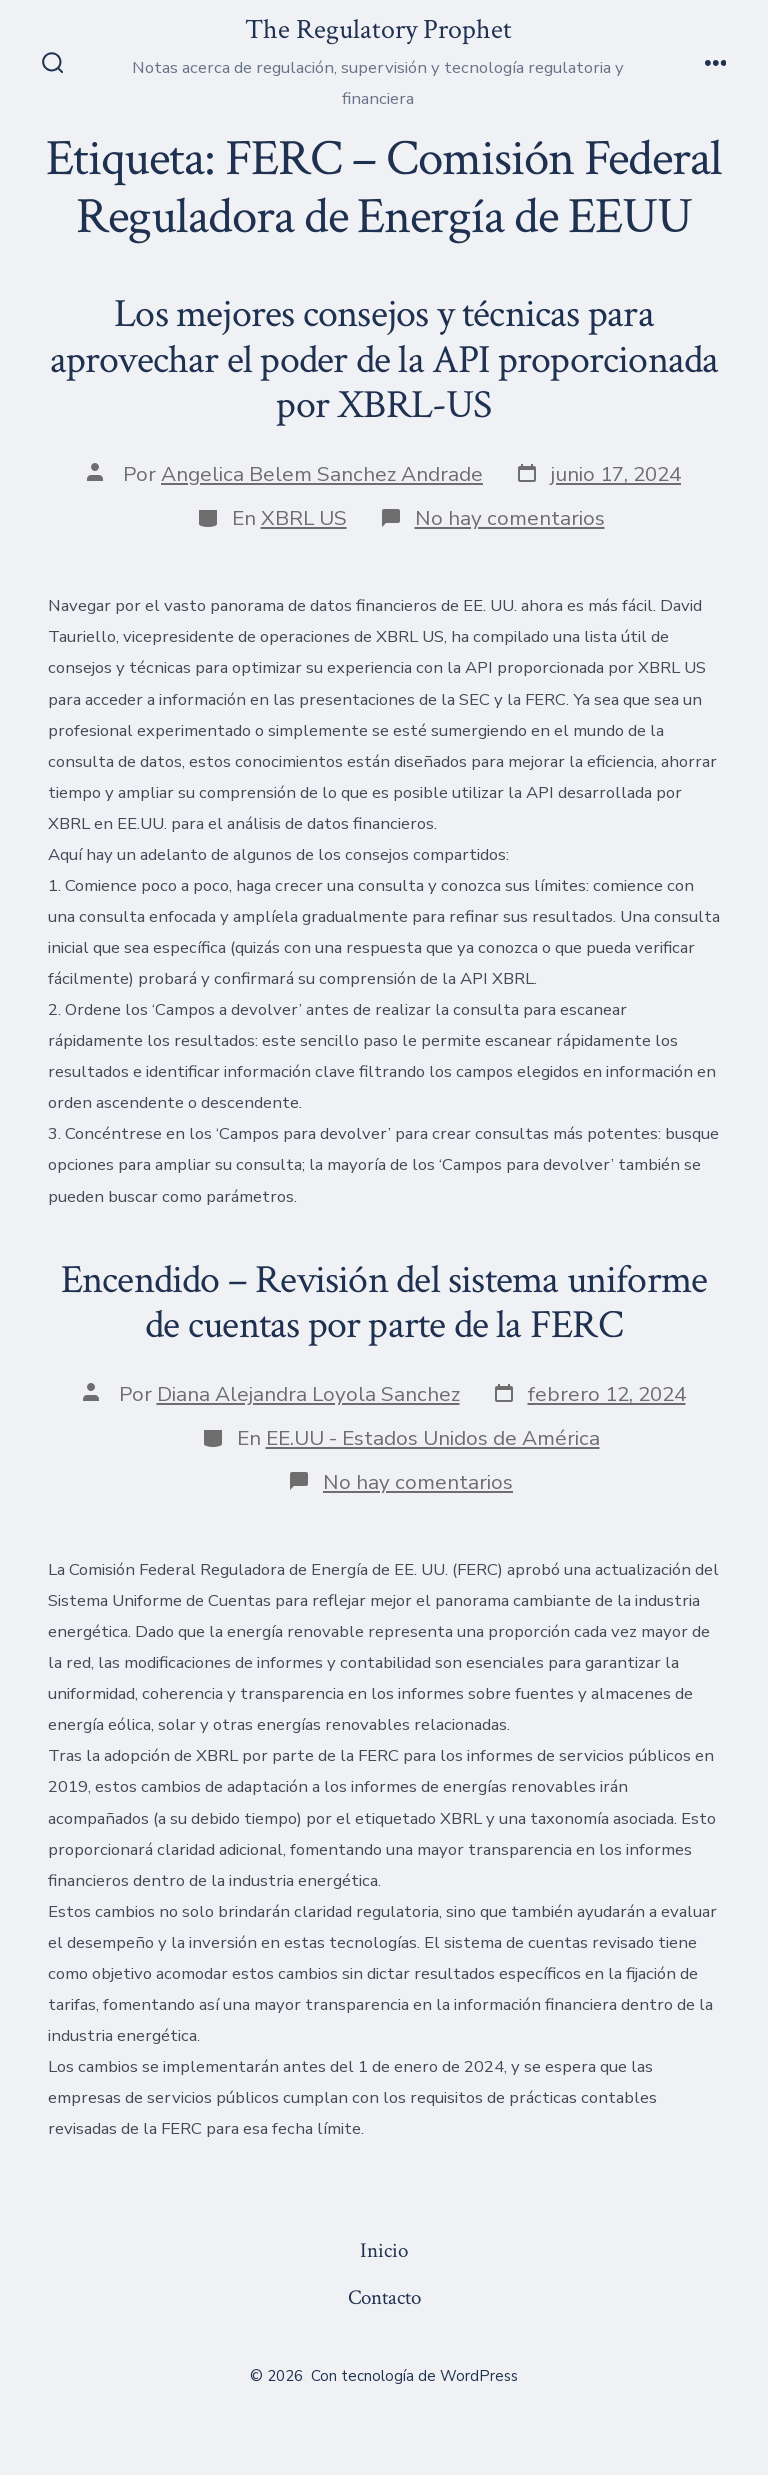  Describe the element at coordinates (510, 518) in the screenshot. I see `No hay comentarios` at that location.